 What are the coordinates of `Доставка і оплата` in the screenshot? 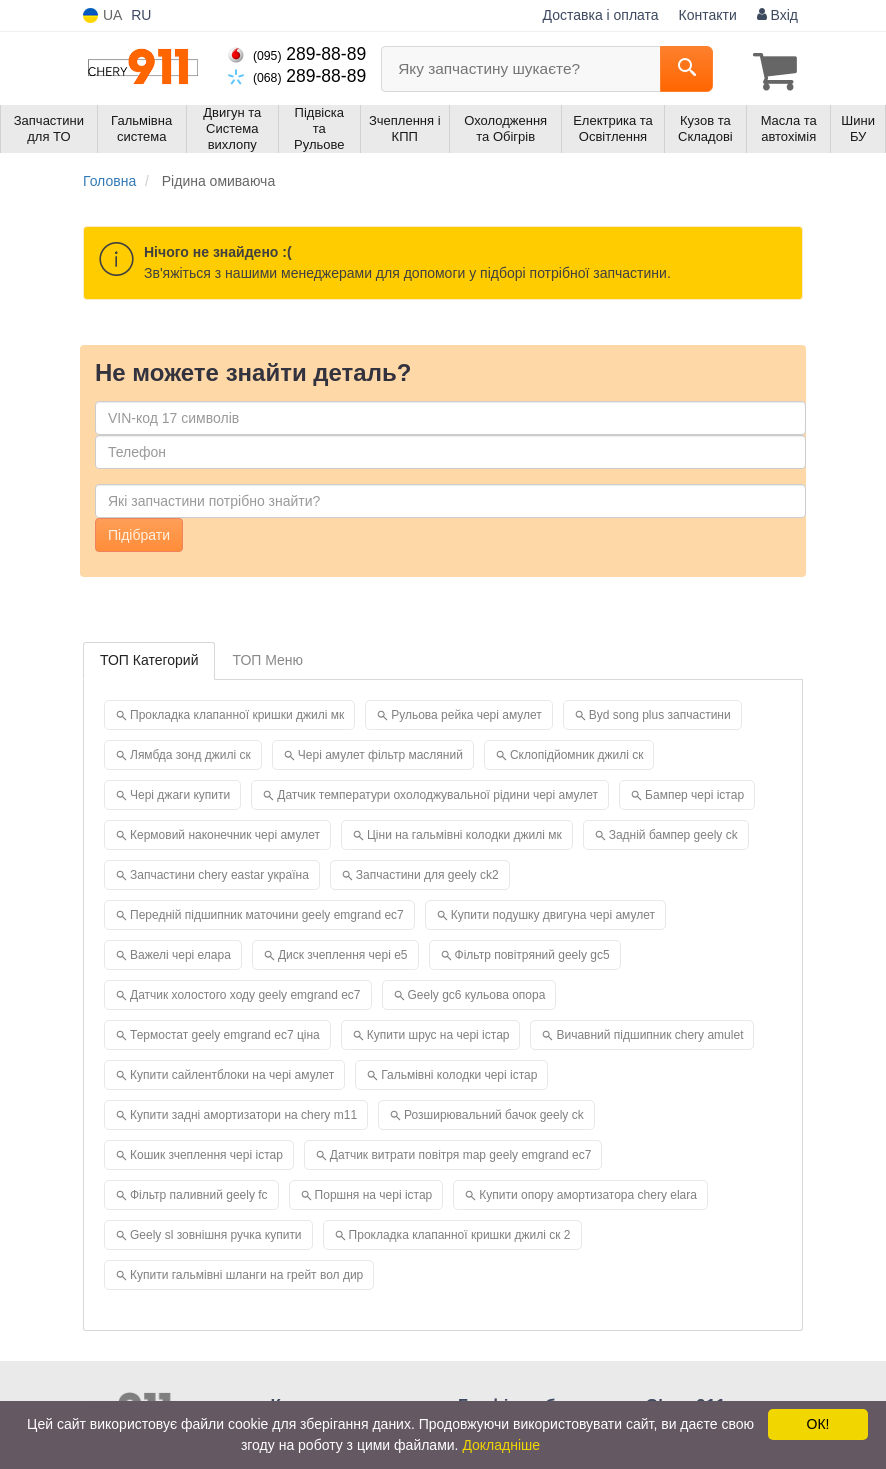 It's located at (601, 15).